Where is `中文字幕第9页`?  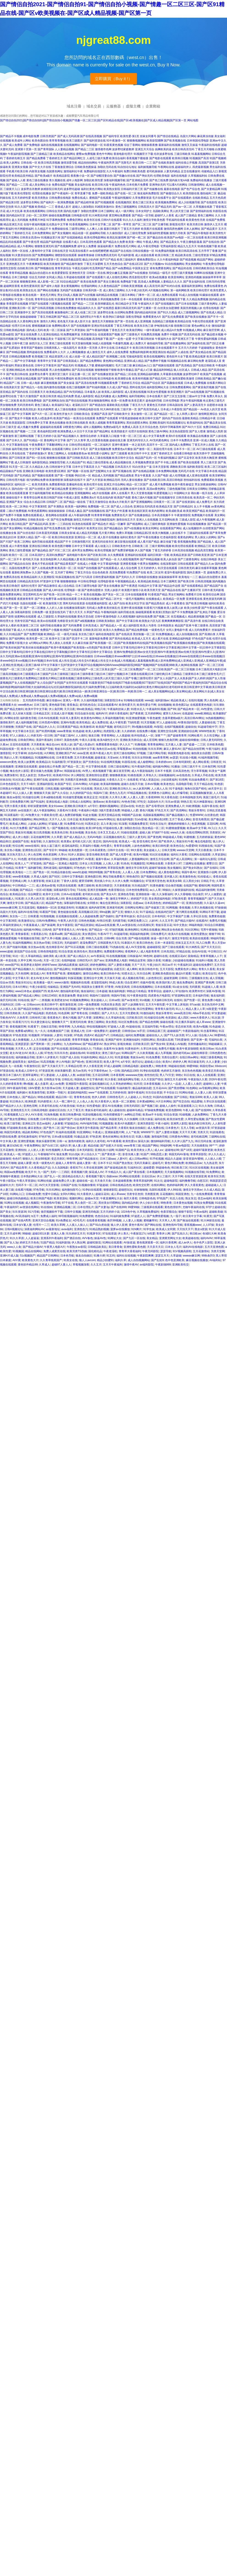 中文字幕第9页 is located at coordinates (38, 506).